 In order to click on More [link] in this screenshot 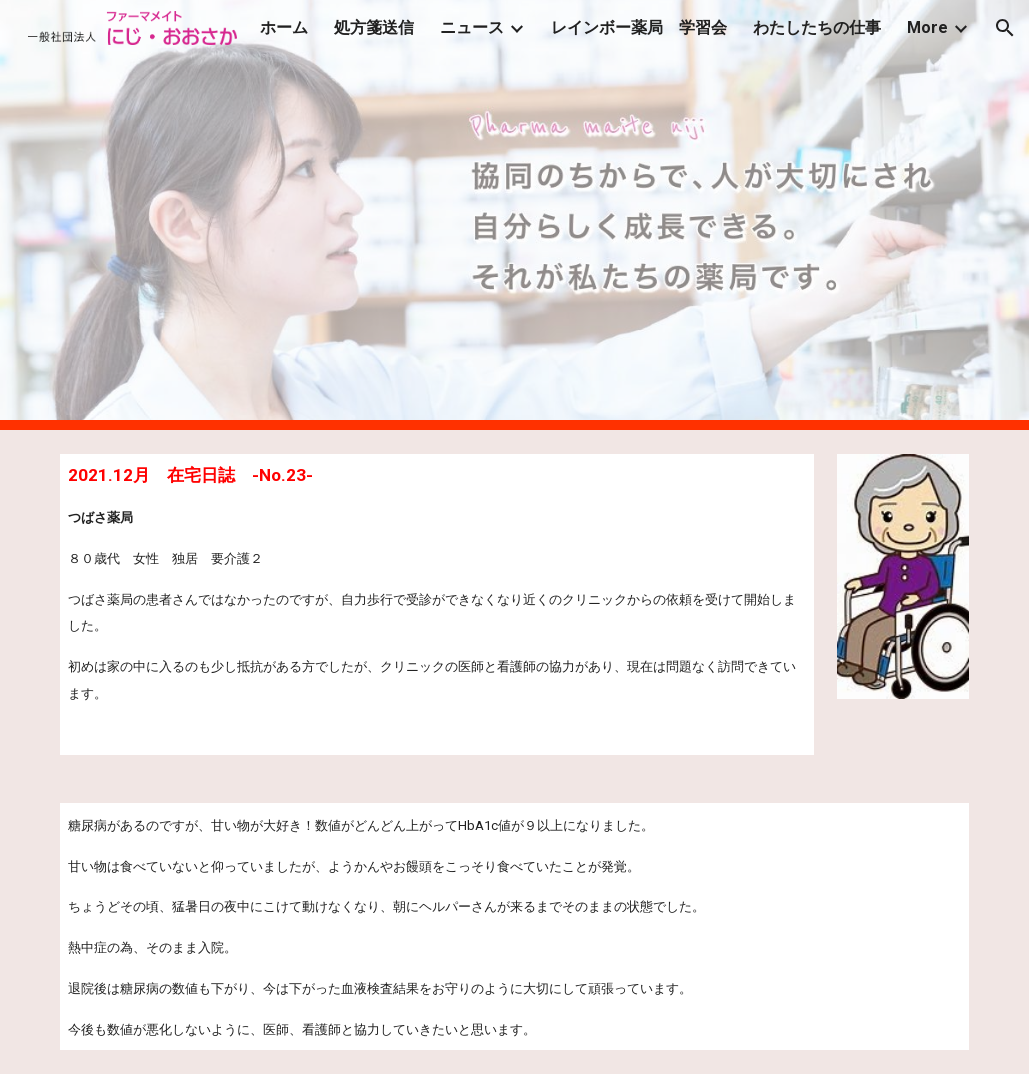, I will do `click(927, 27)`.